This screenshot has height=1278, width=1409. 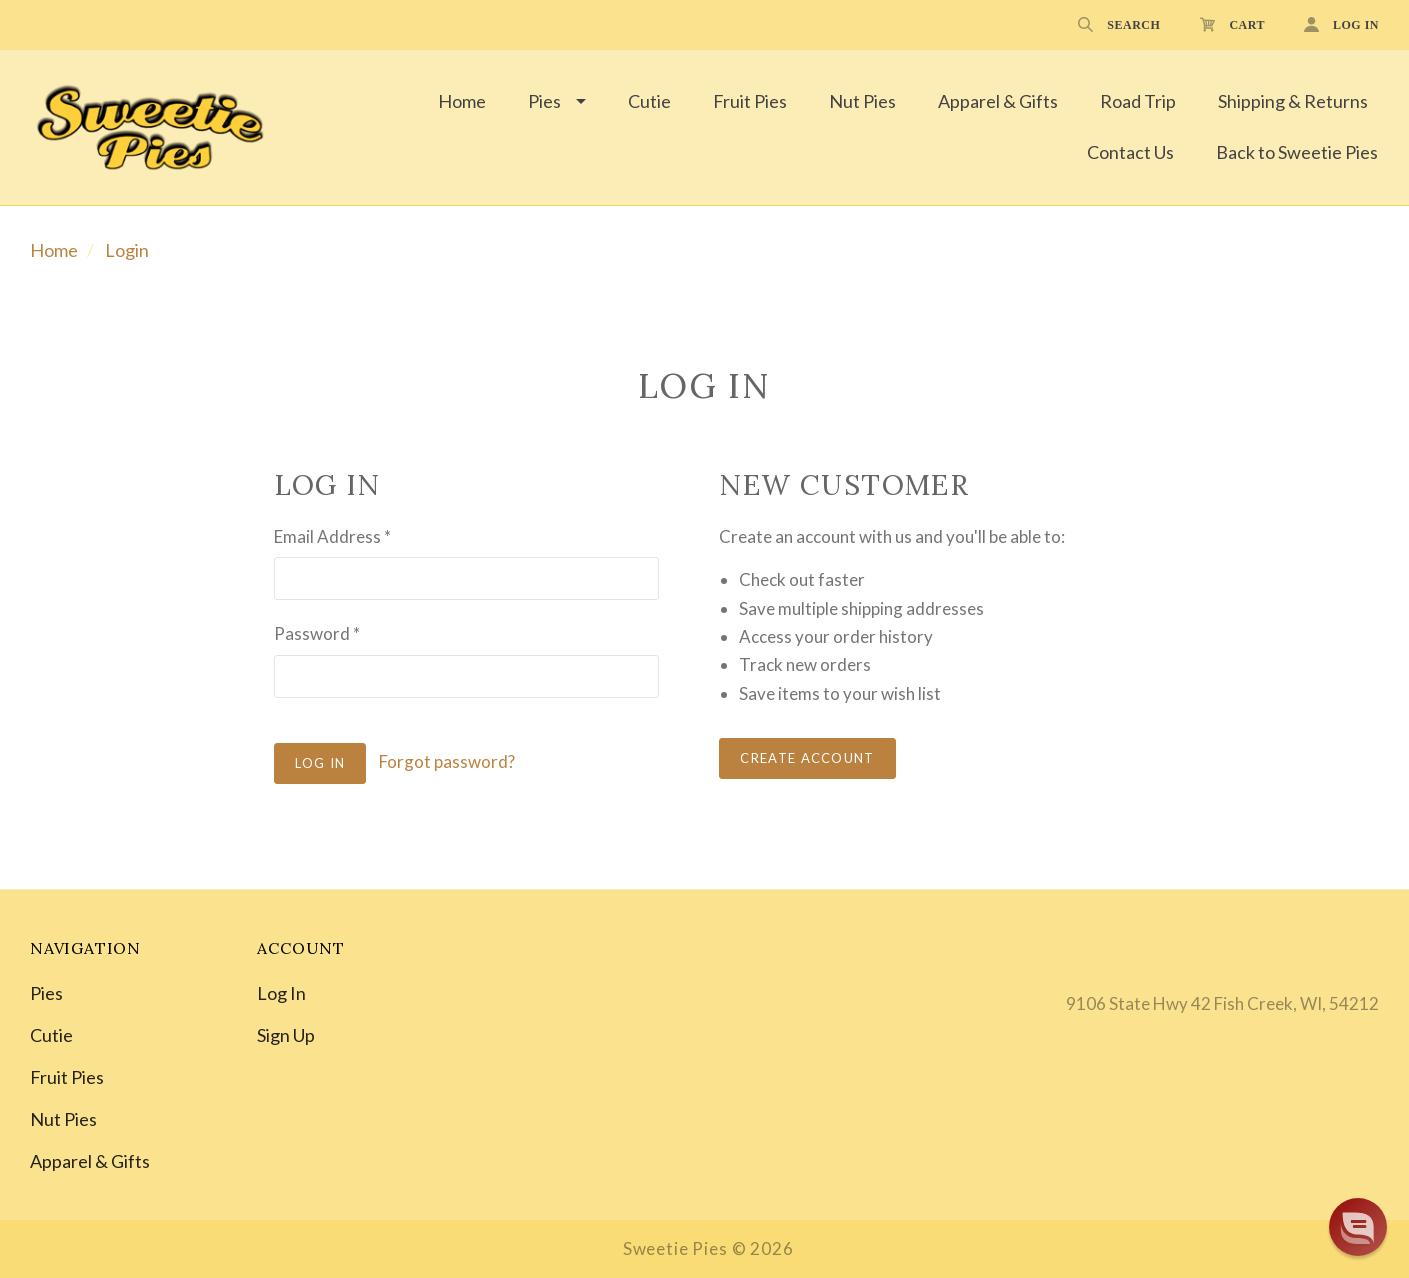 I want to click on Apparel & Gifts, so click(x=998, y=101).